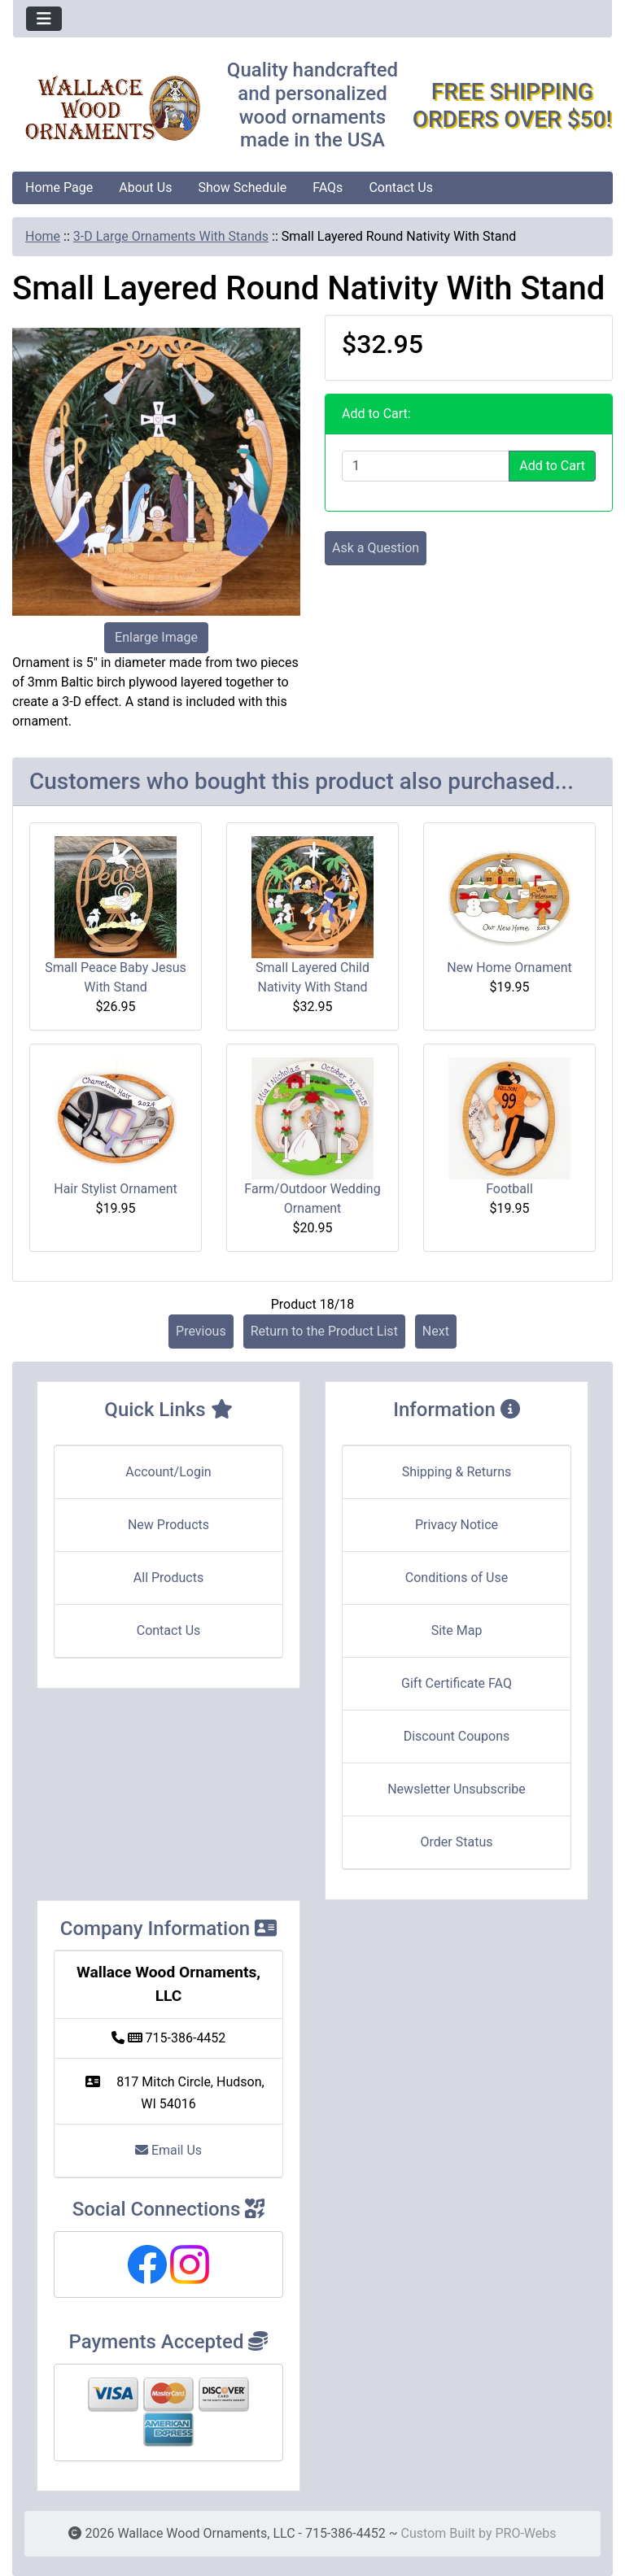  I want to click on Enlarge Image, so click(156, 637).